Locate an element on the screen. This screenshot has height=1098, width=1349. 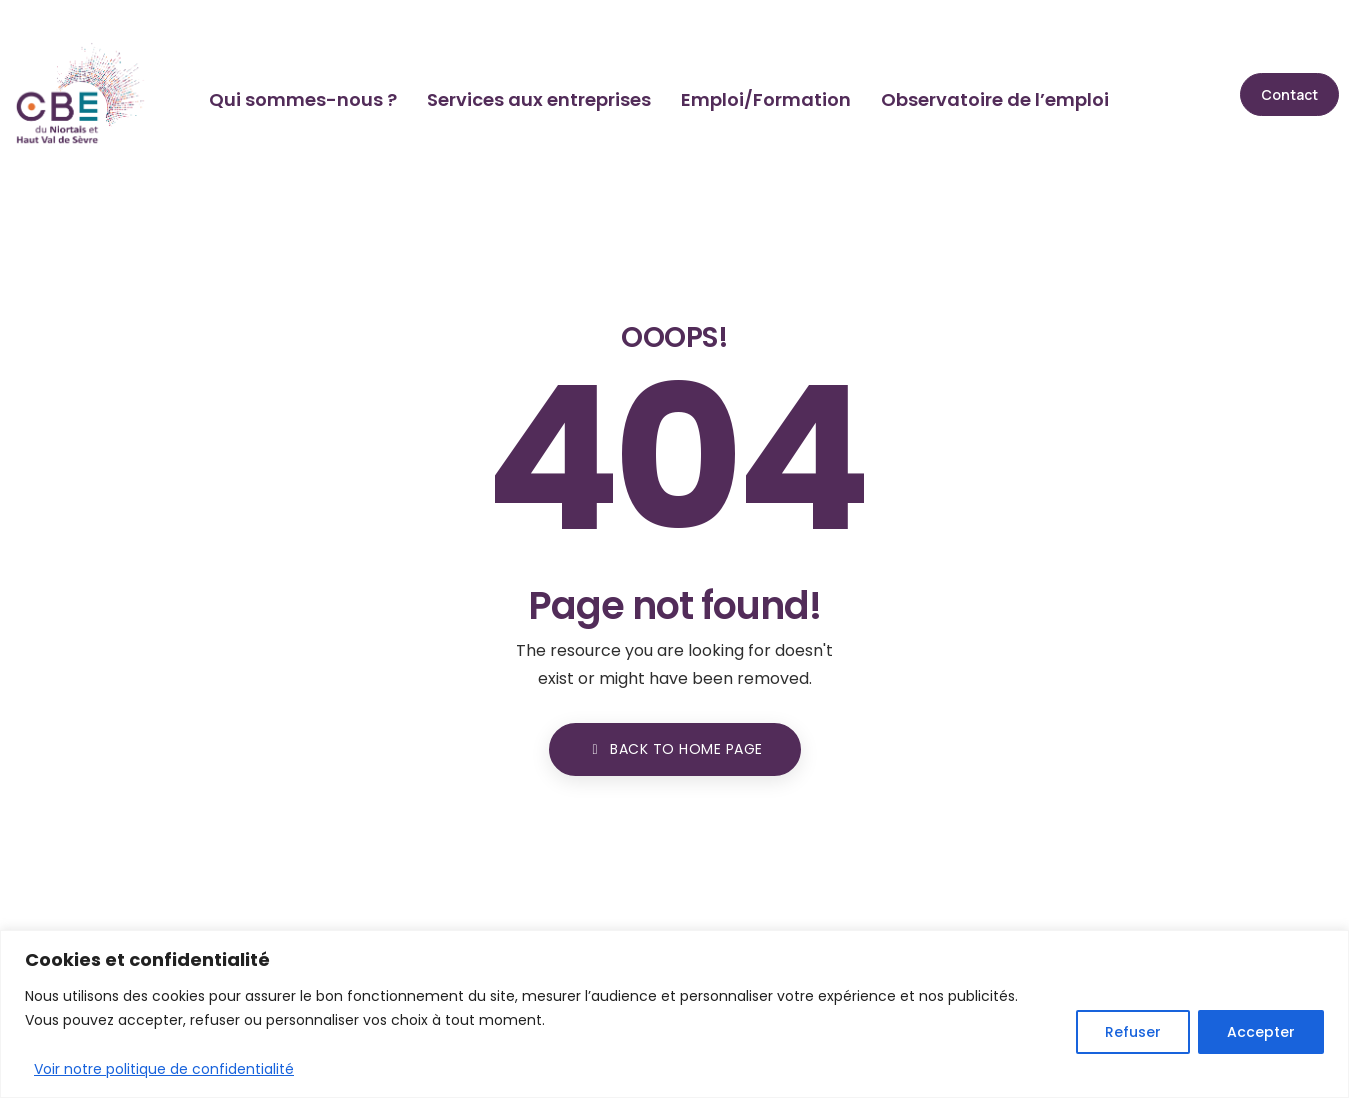
Accepter is located at coordinates (1261, 1032).